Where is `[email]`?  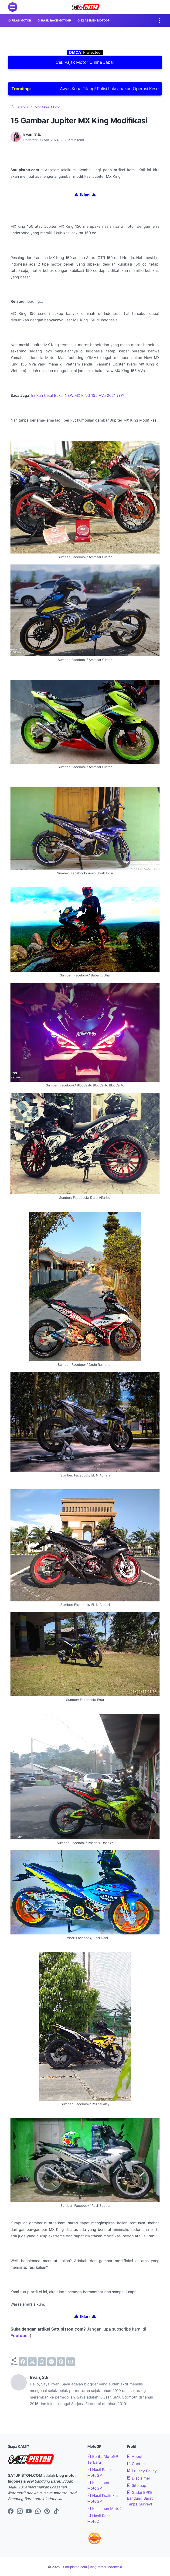
[email] is located at coordinates (70, 2361).